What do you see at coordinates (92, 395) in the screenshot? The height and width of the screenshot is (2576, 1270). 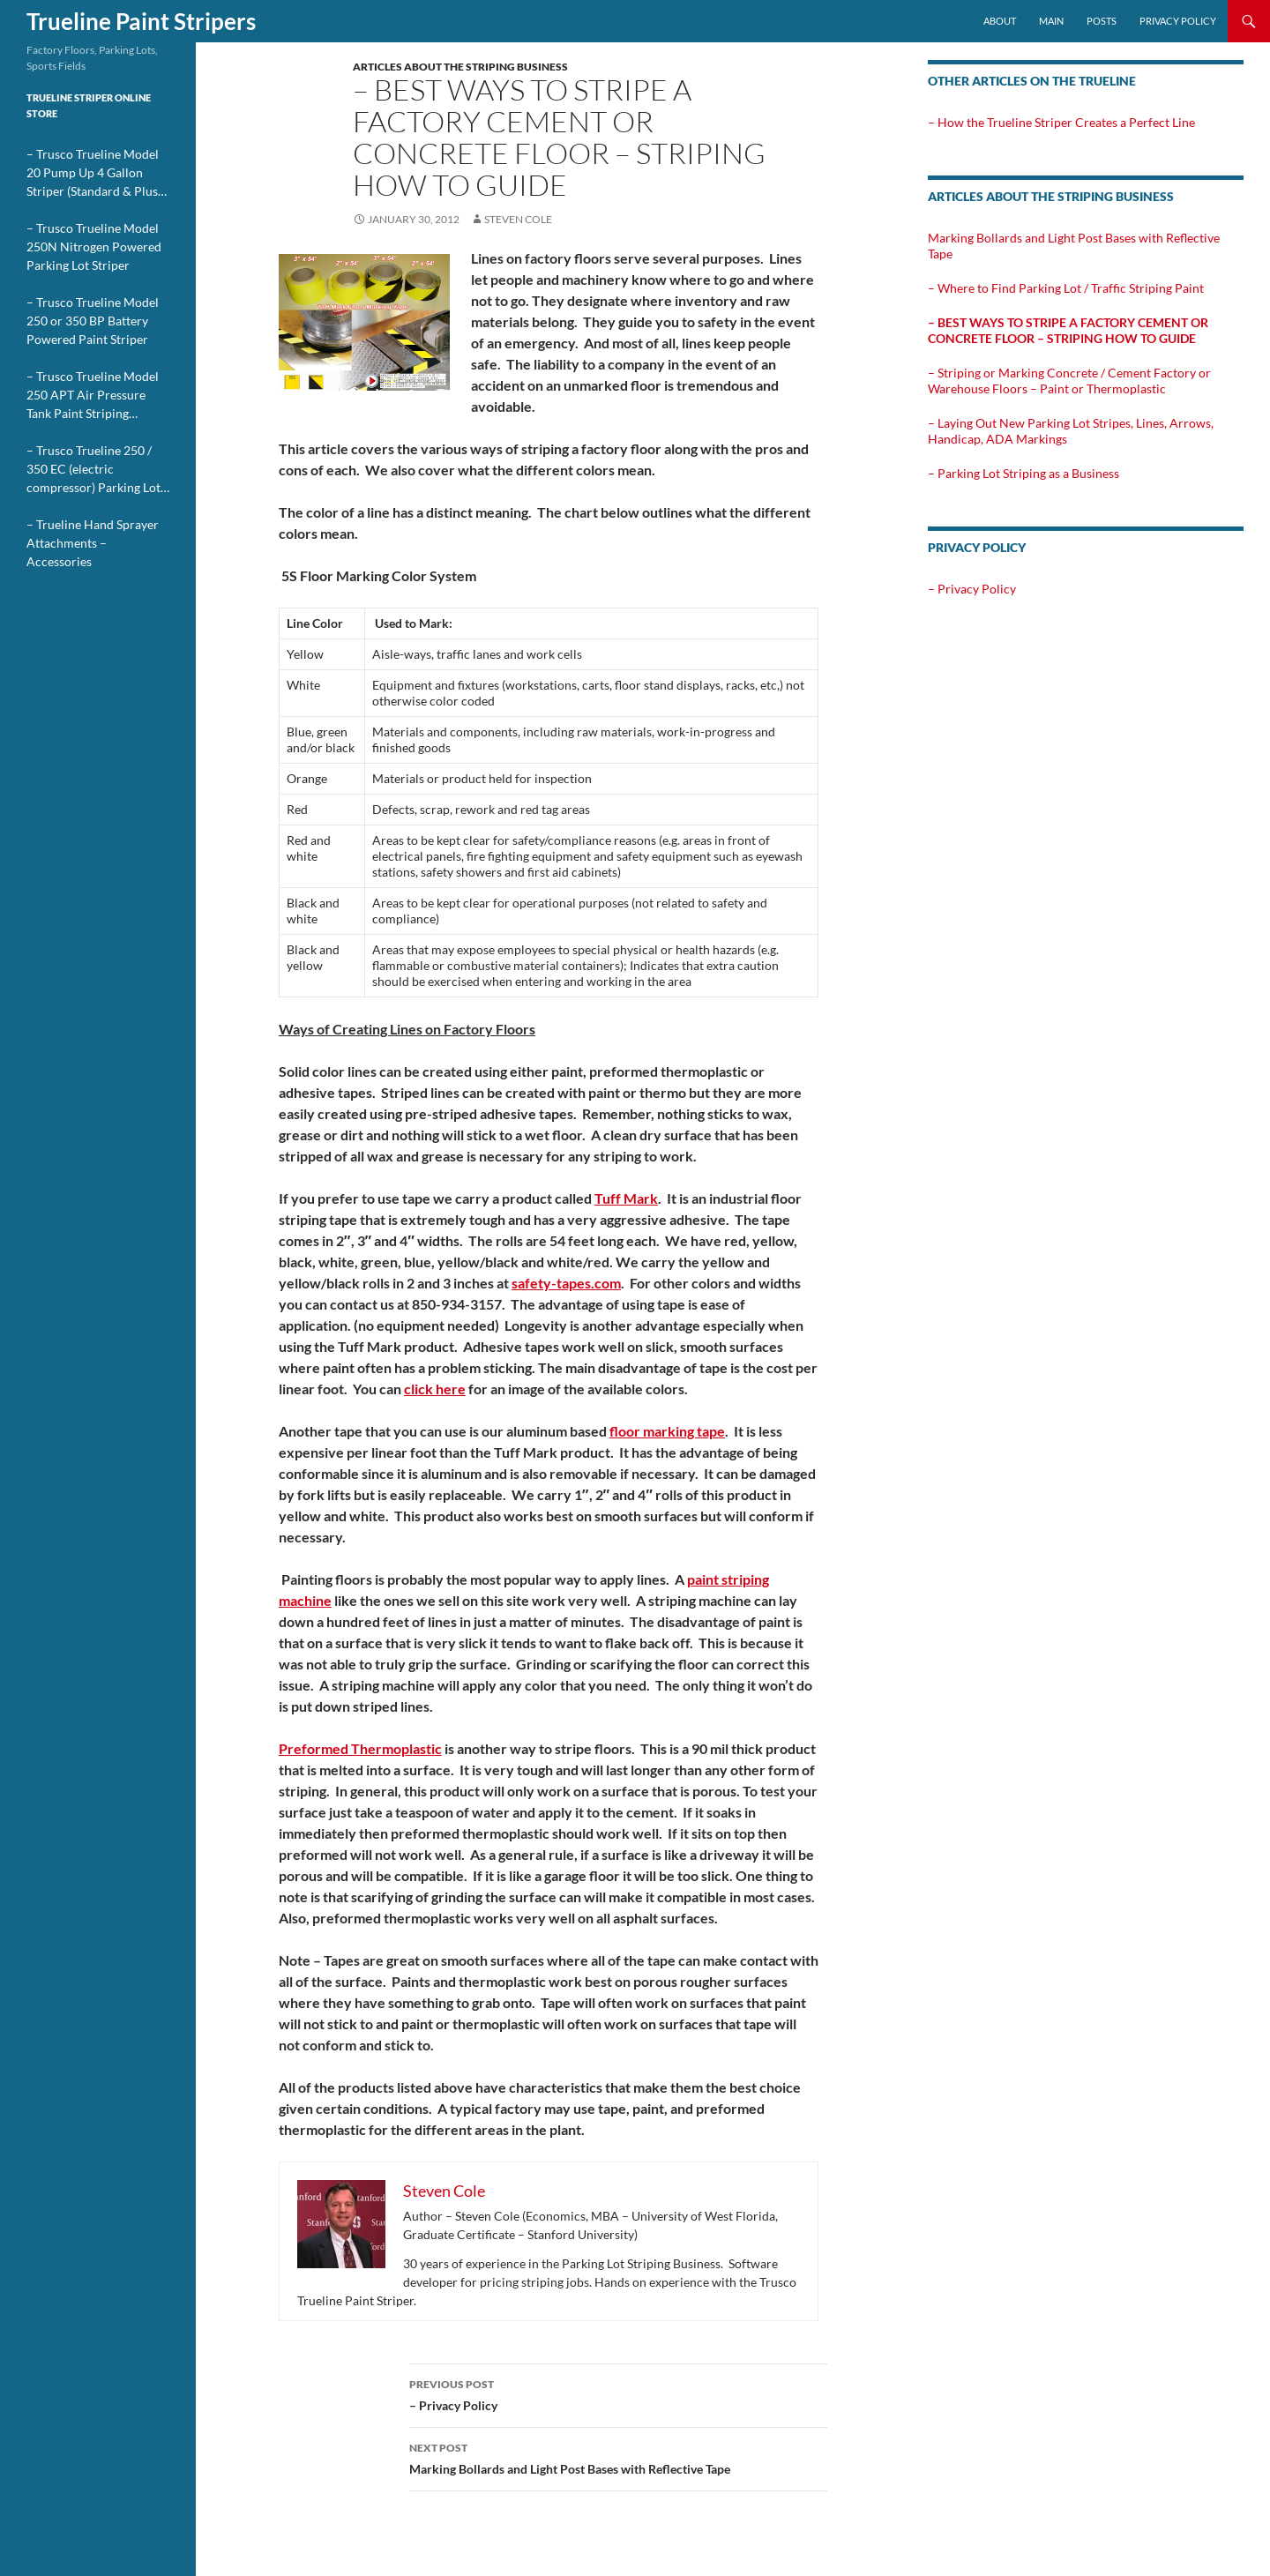 I see `– Trusco Trueline Model 250 APT Air Pressure Tank Paint Striping Machine` at bounding box center [92, 395].